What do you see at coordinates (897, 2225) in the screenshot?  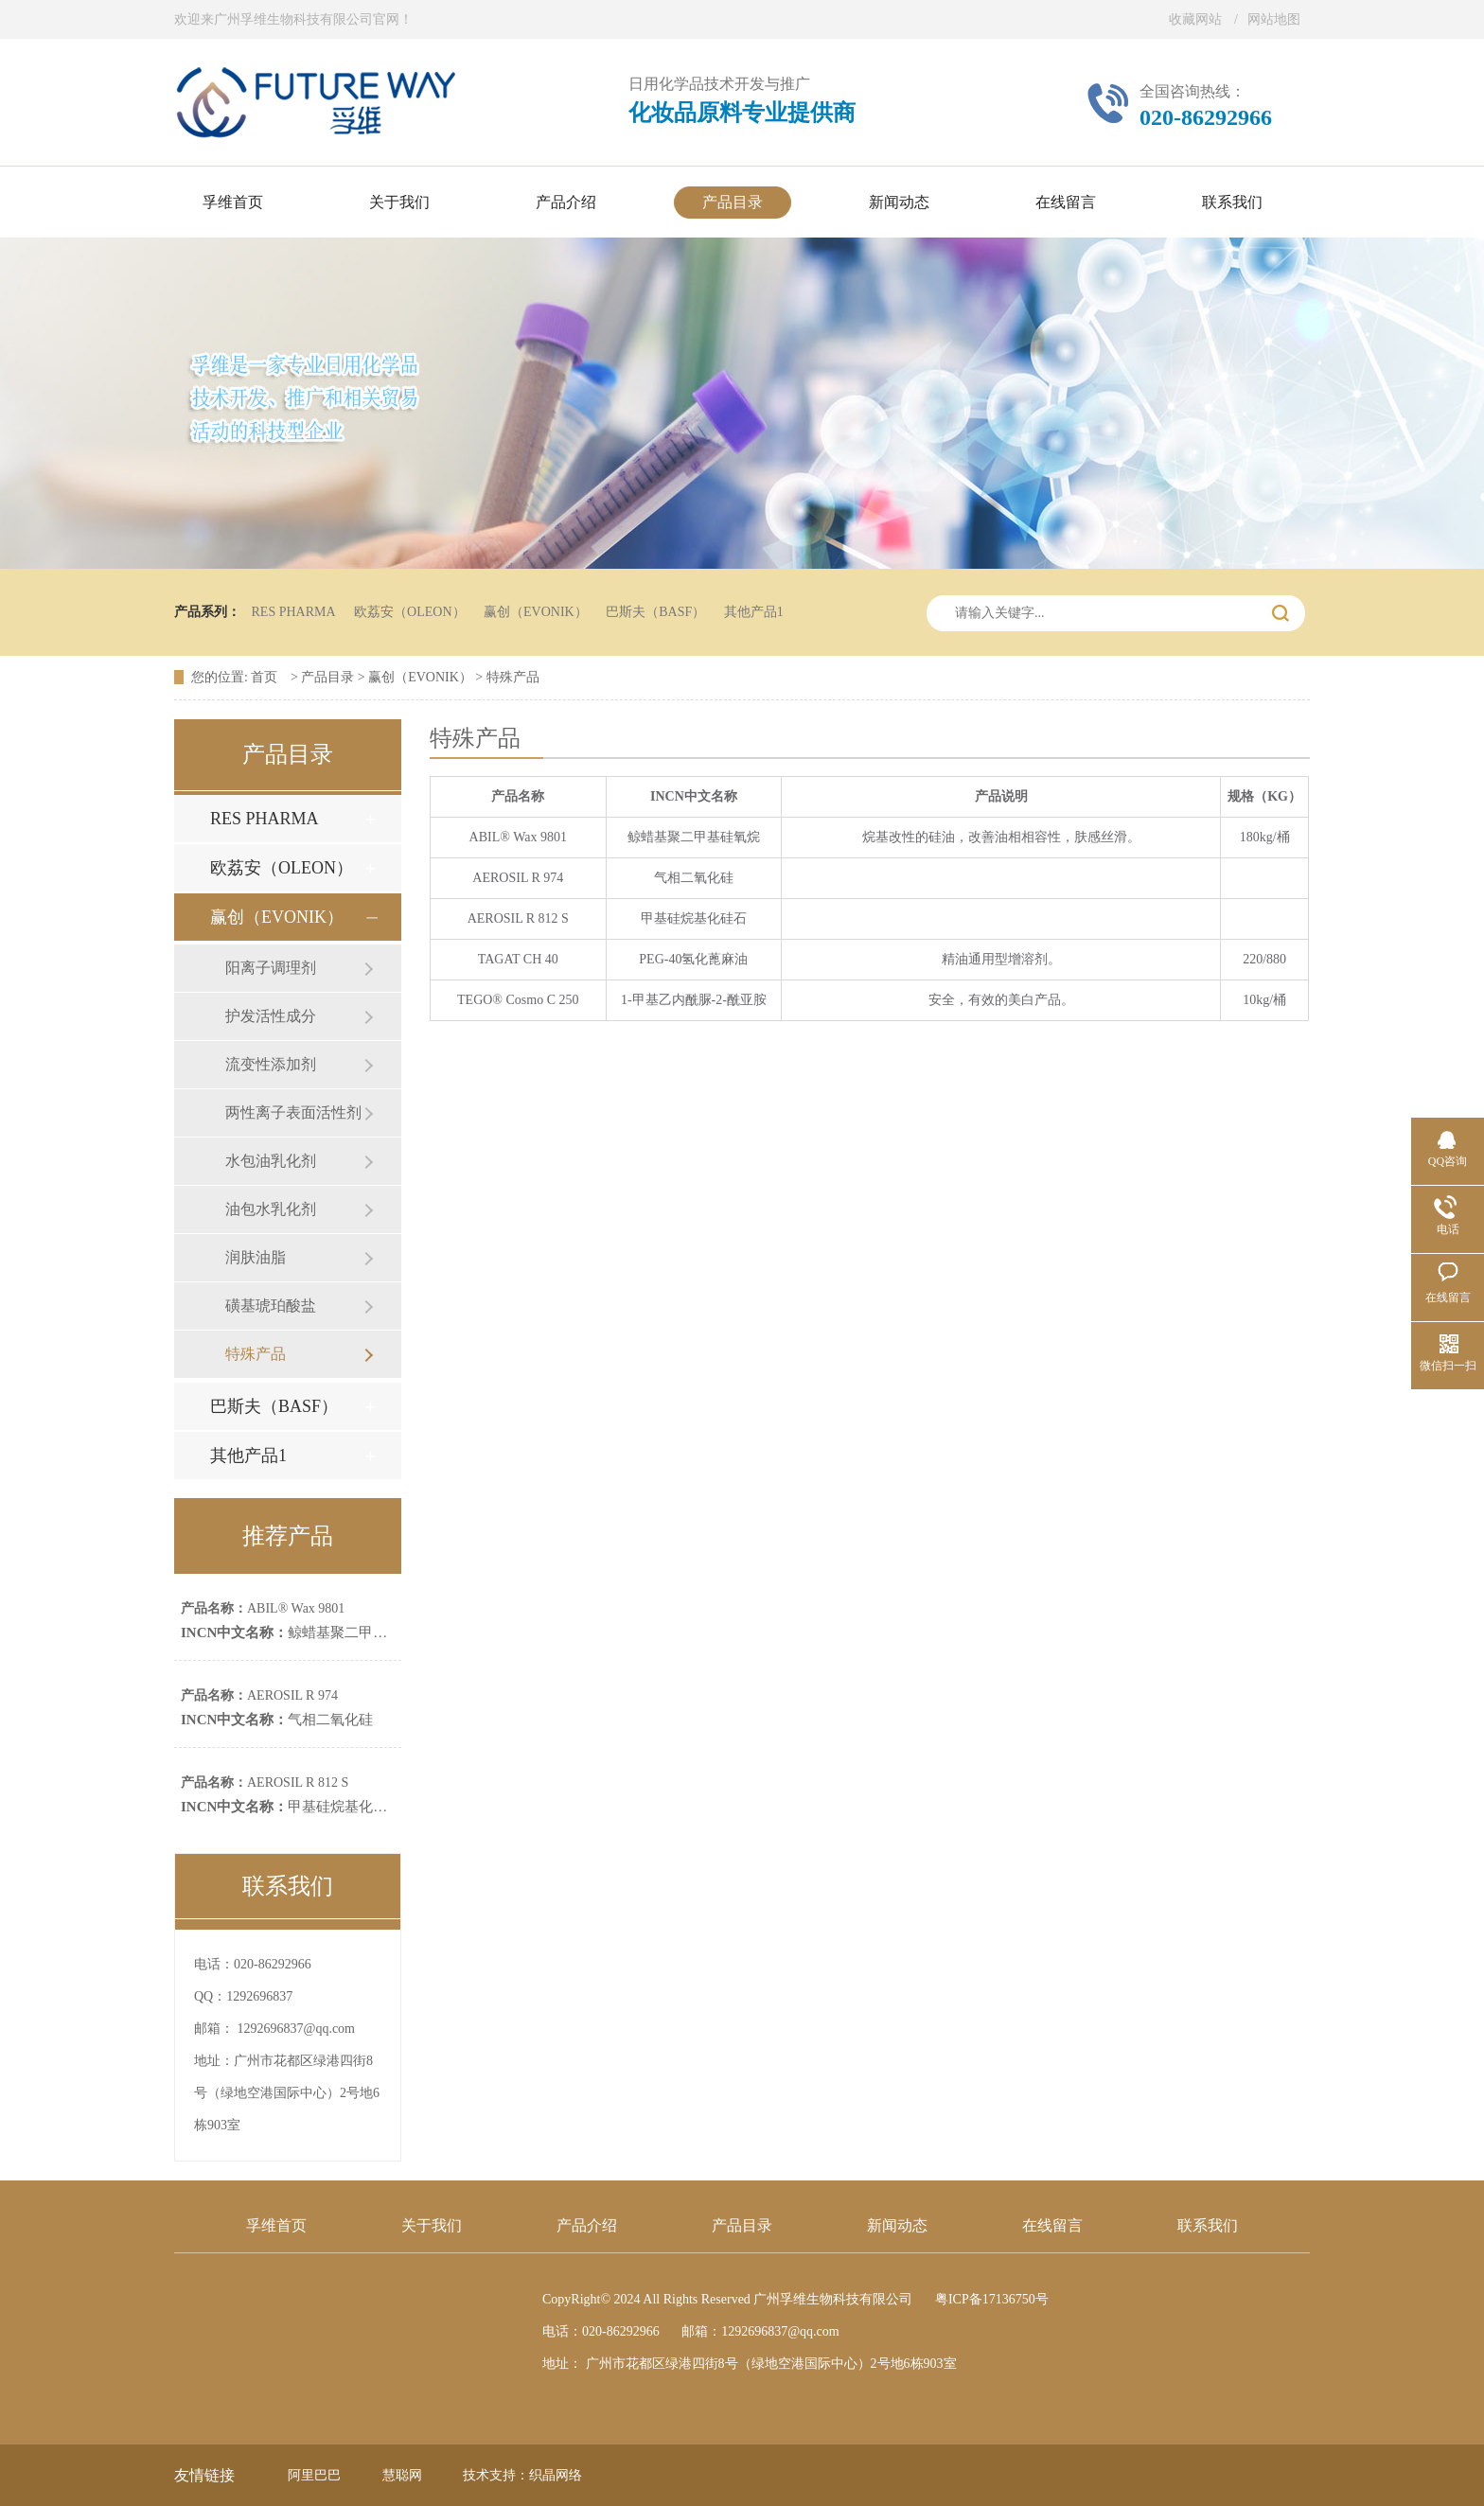 I see `新闻动态` at bounding box center [897, 2225].